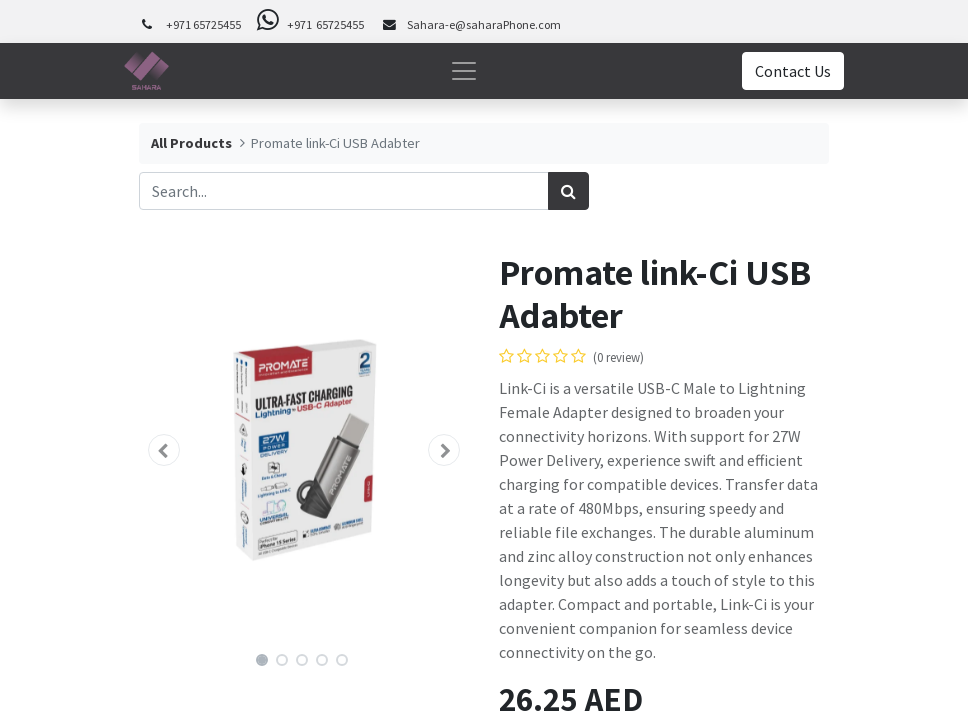  Describe the element at coordinates (793, 71) in the screenshot. I see `Contact Us` at that location.